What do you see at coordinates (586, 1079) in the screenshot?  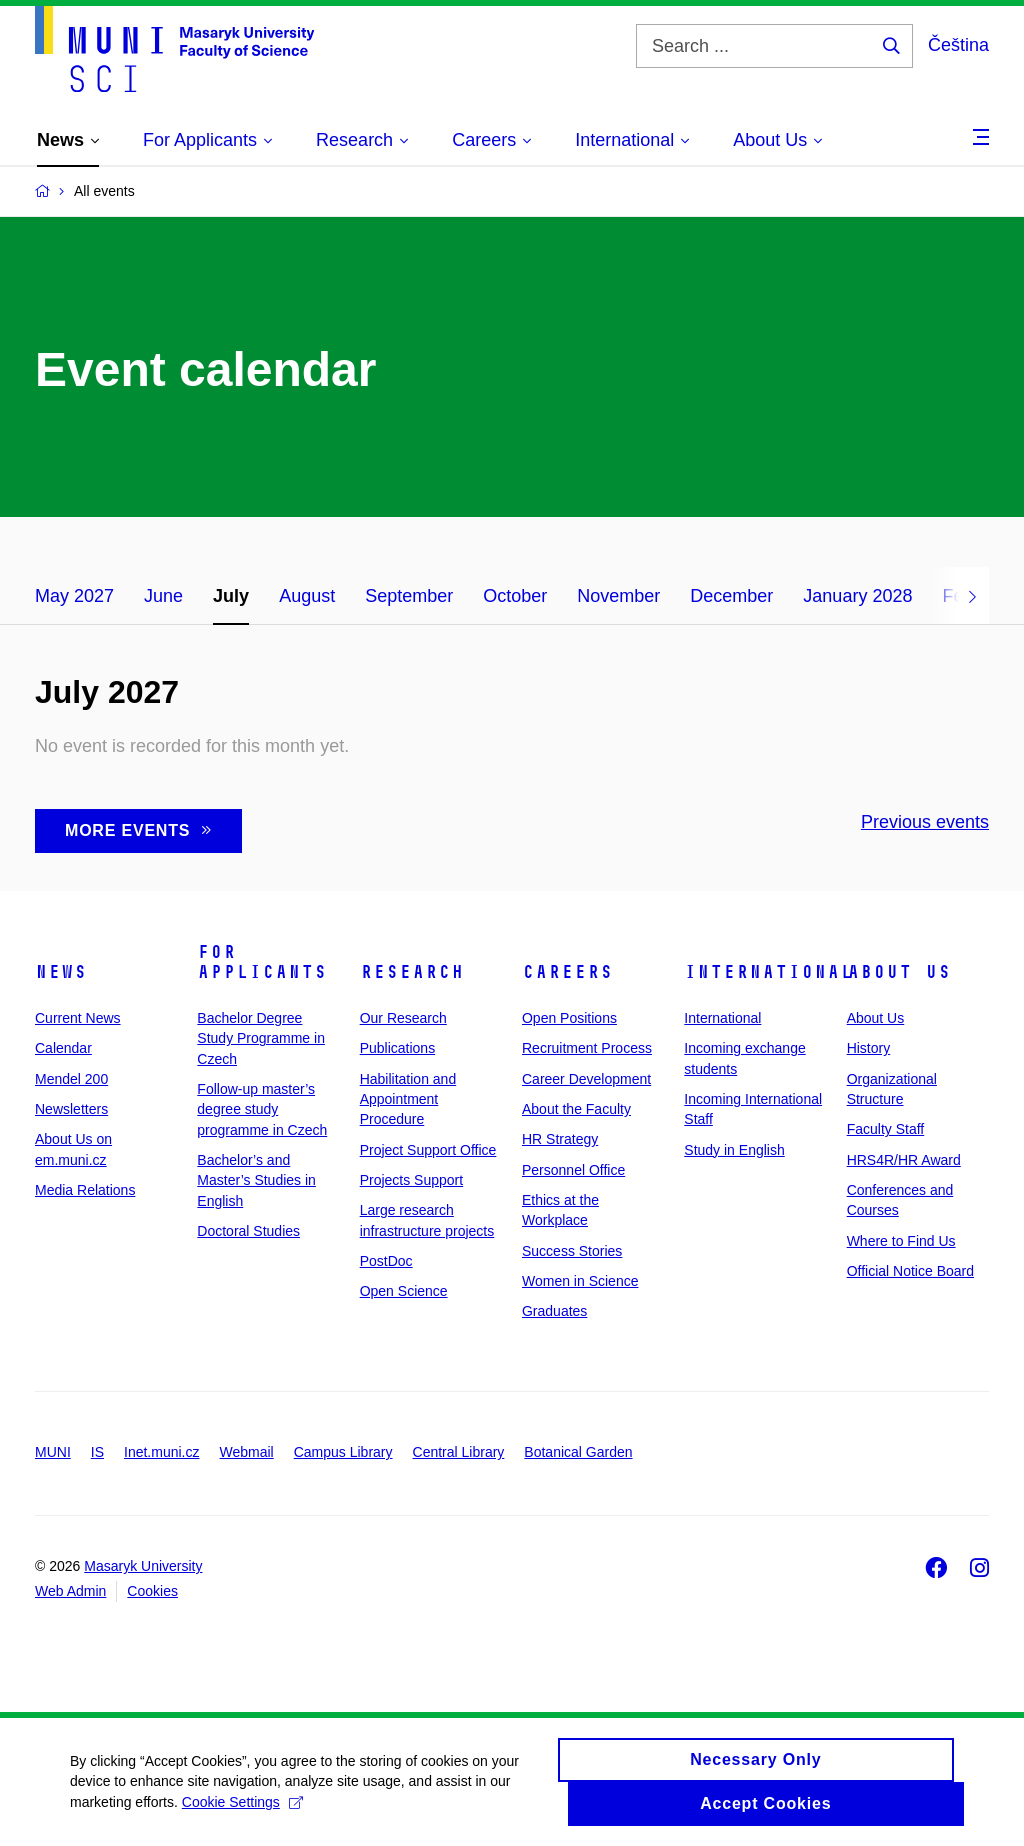 I see `Career Development` at bounding box center [586, 1079].